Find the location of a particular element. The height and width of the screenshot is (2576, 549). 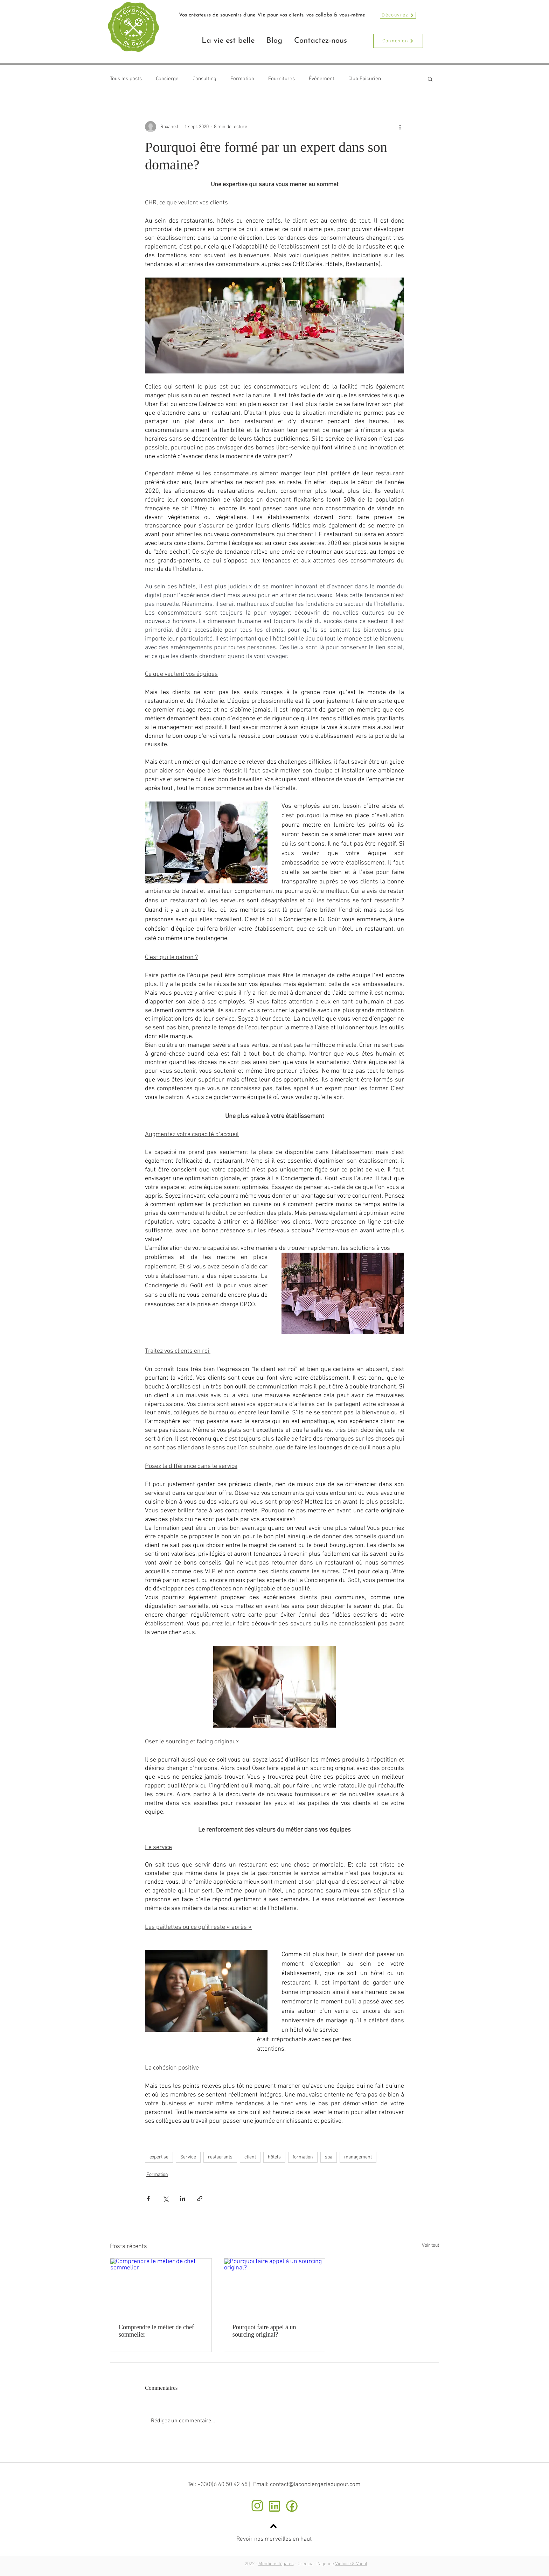

[Partager via Facebook] is located at coordinates (148, 2198).